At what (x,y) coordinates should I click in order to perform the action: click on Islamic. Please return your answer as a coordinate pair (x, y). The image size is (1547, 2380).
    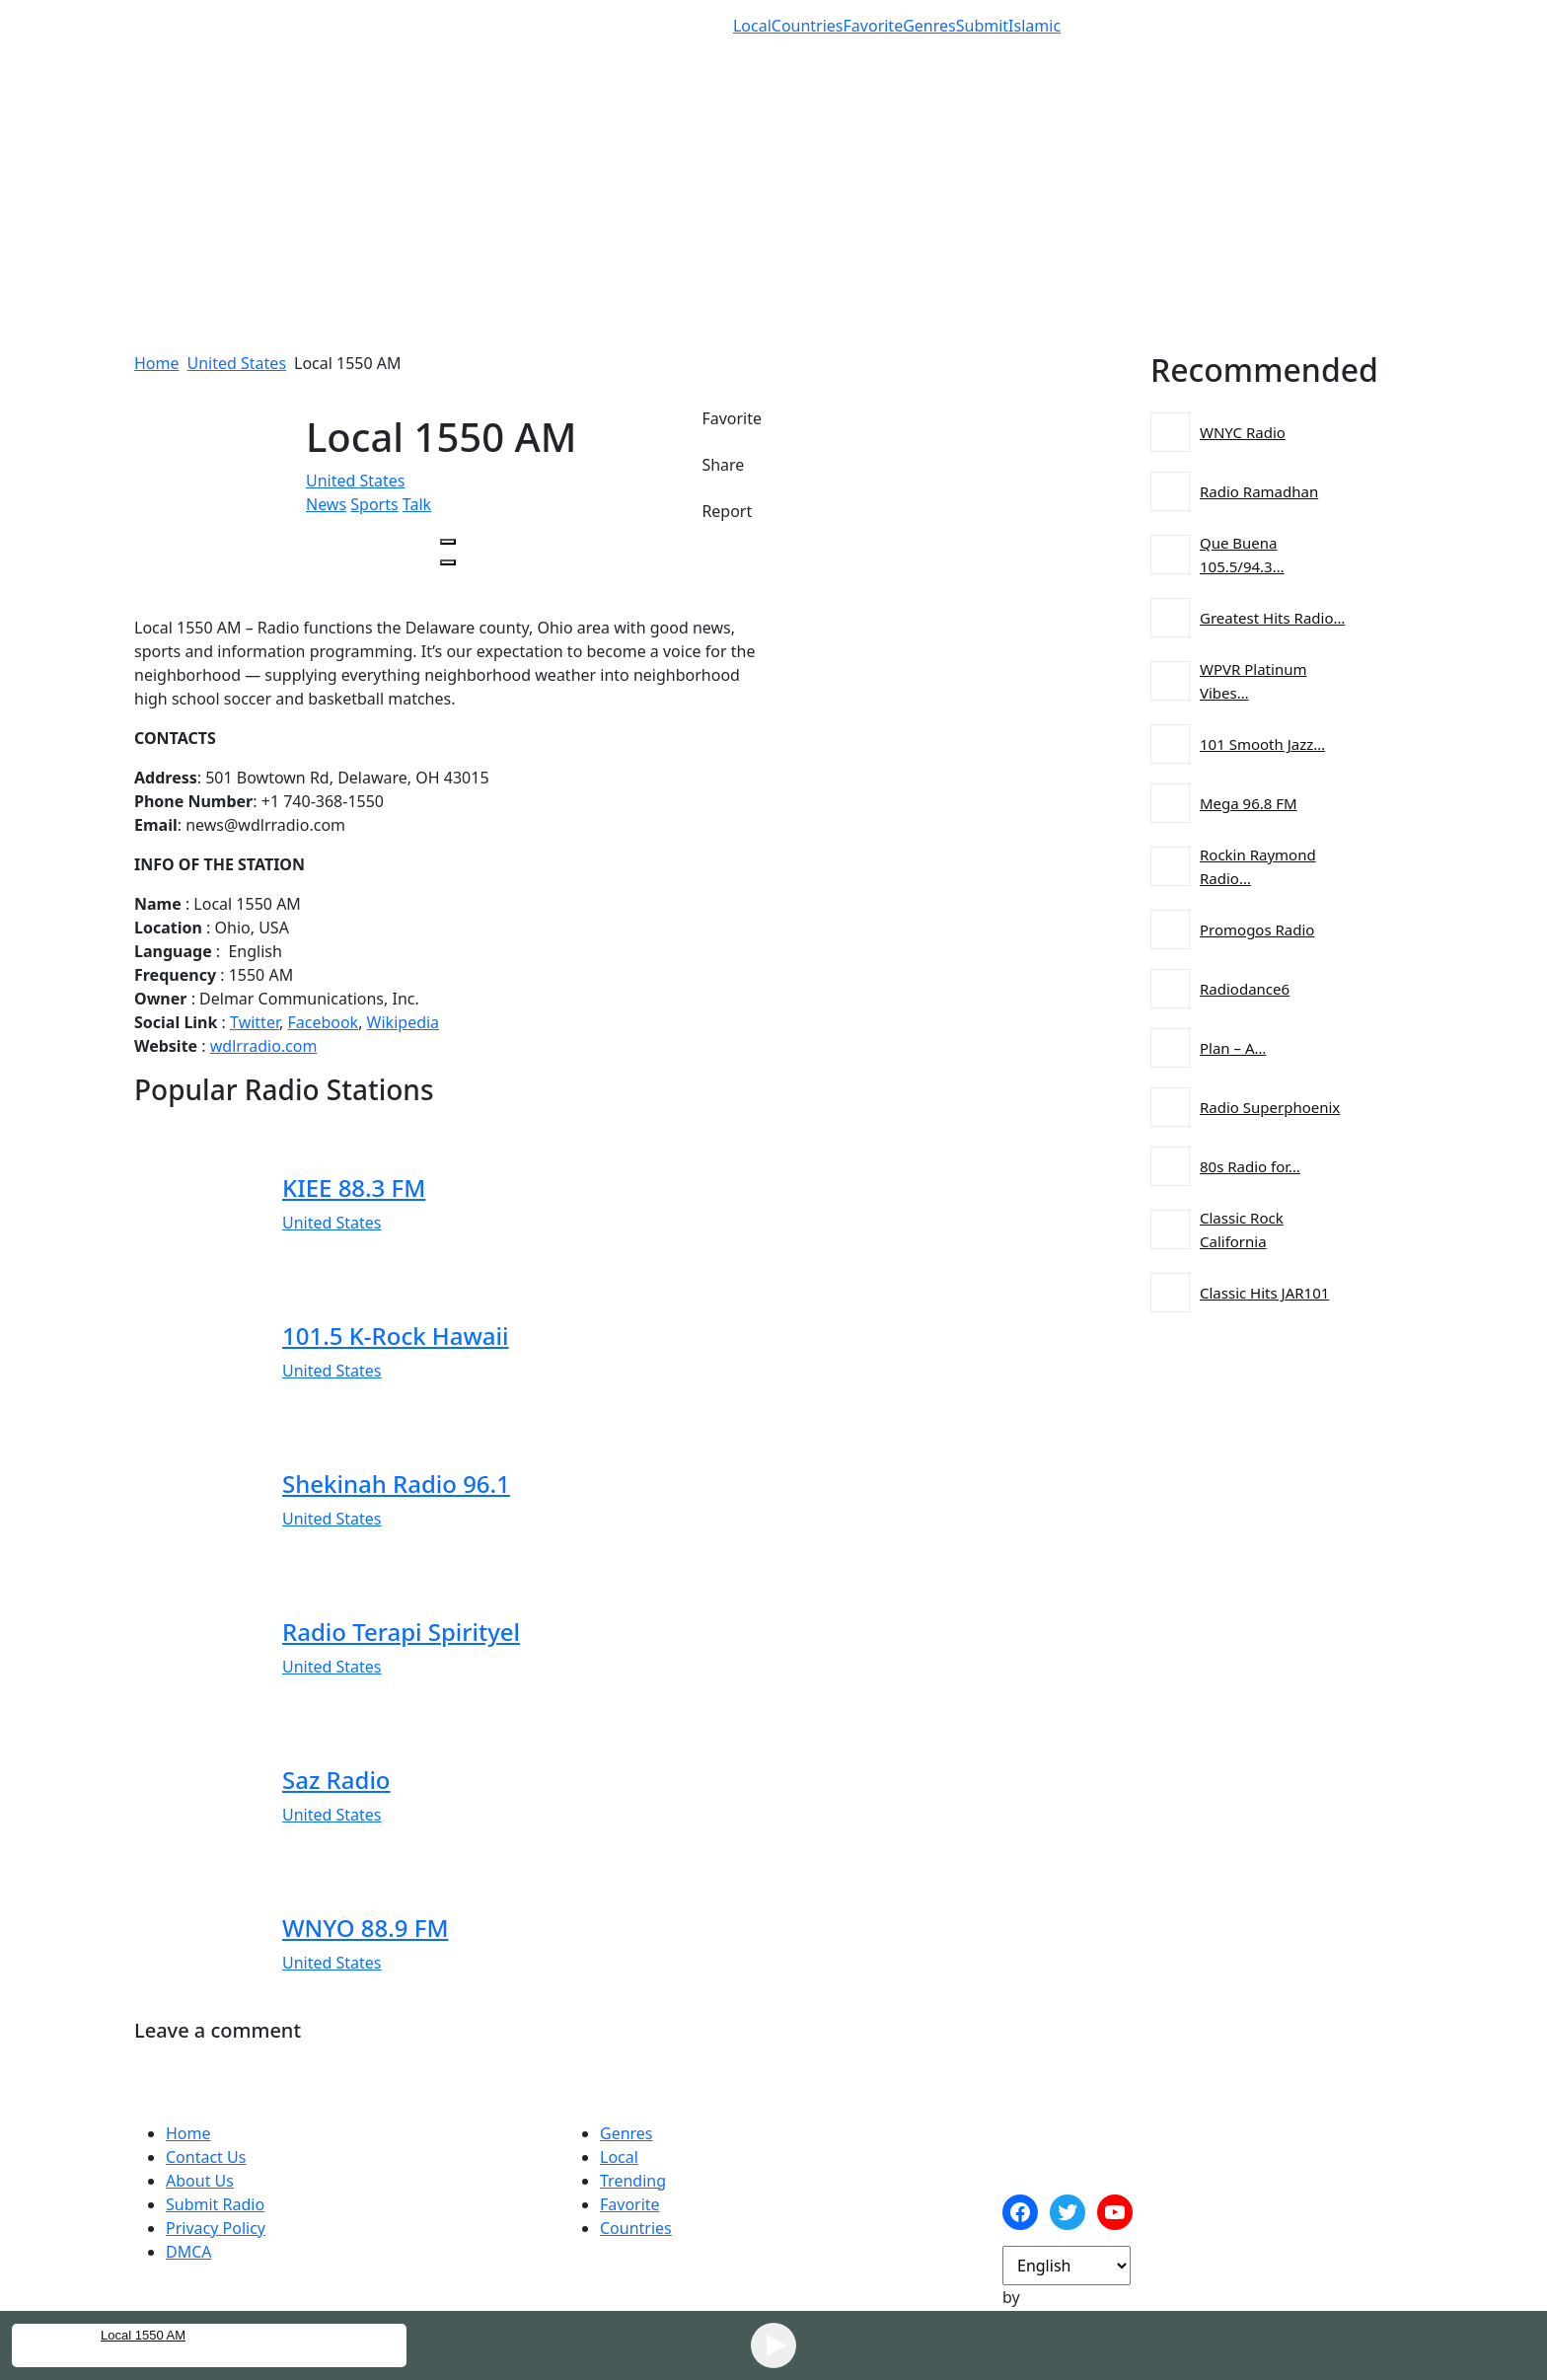
    Looking at the image, I should click on (1034, 26).